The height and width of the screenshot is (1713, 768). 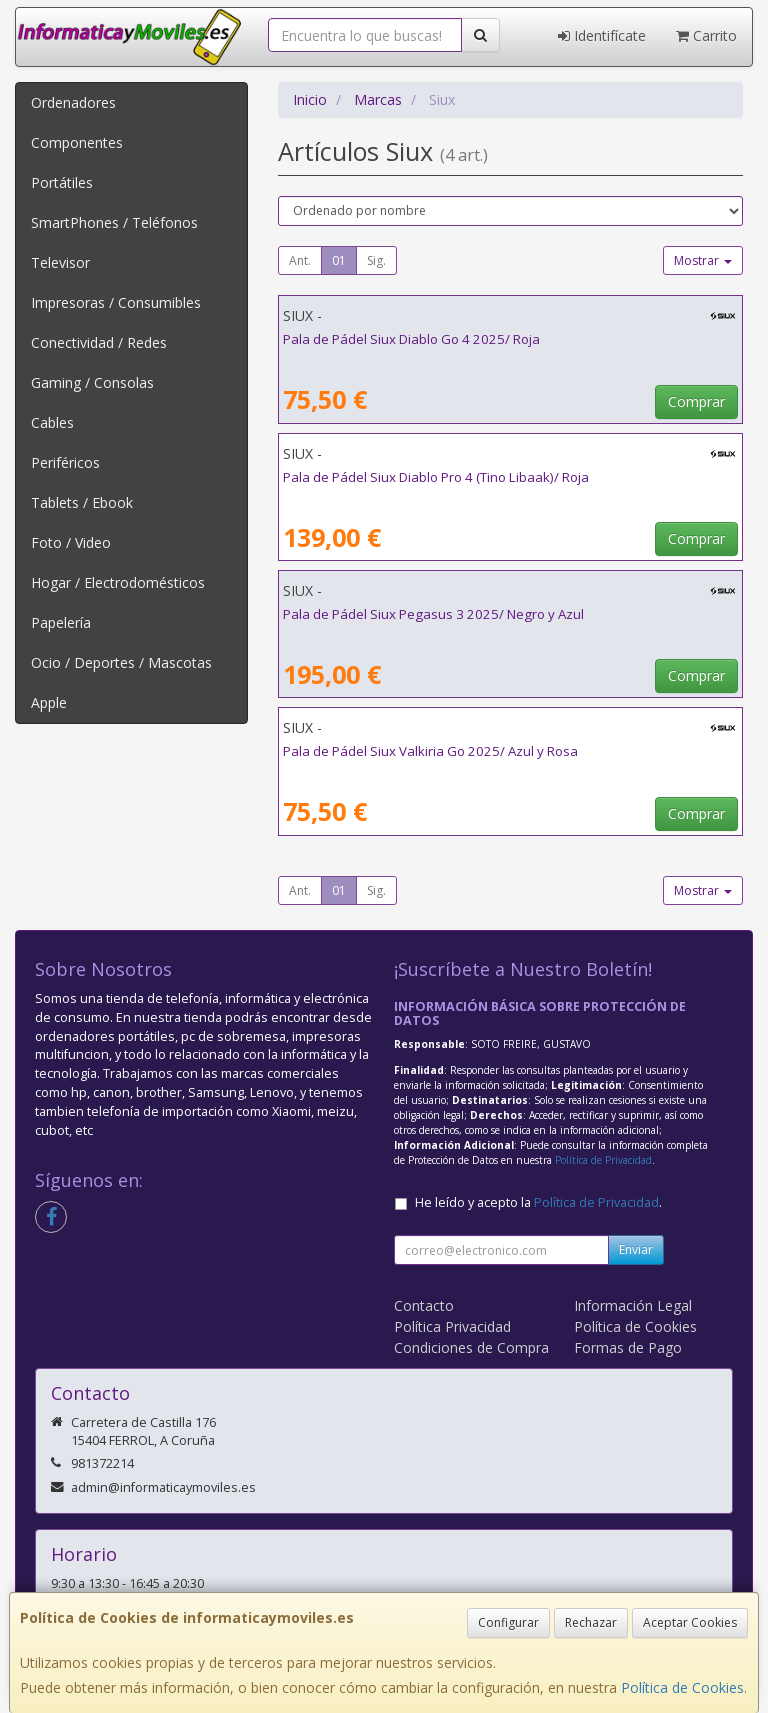 What do you see at coordinates (424, 1305) in the screenshot?
I see `Contacto` at bounding box center [424, 1305].